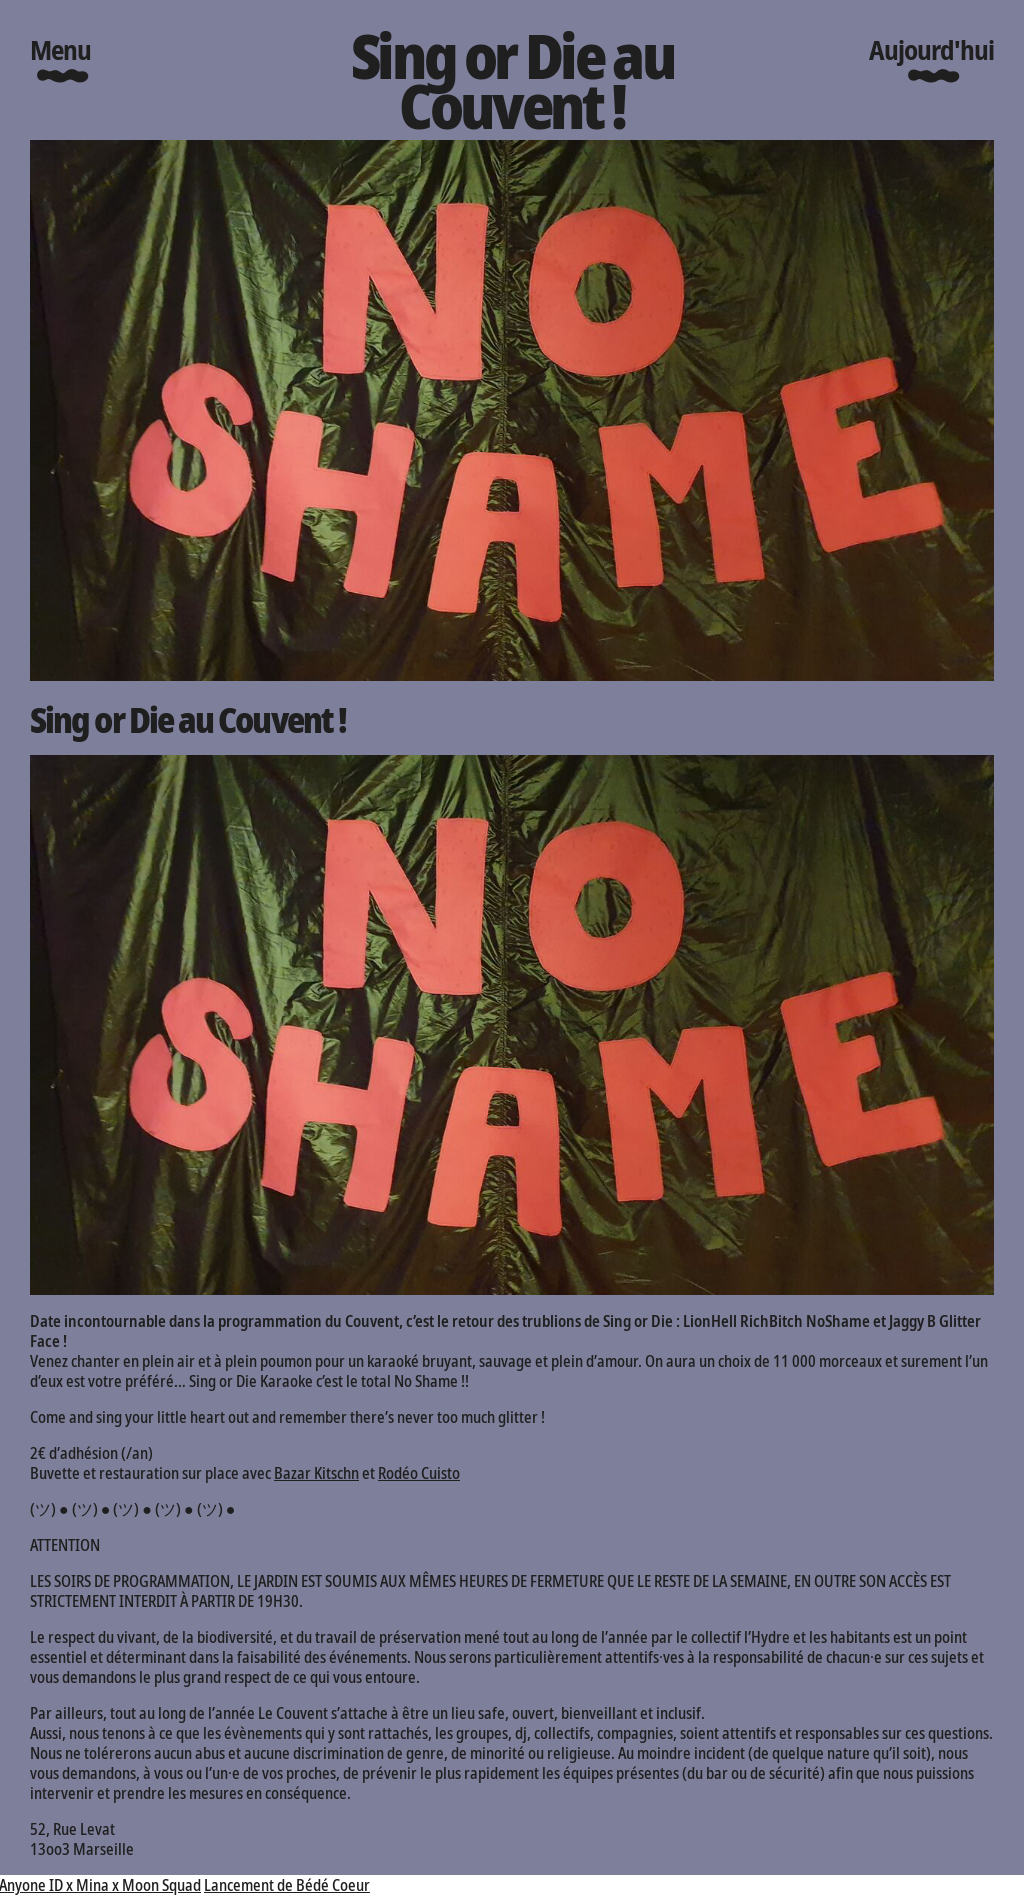 The image size is (1024, 1895). I want to click on Rodéo Cuisto, so click(419, 1473).